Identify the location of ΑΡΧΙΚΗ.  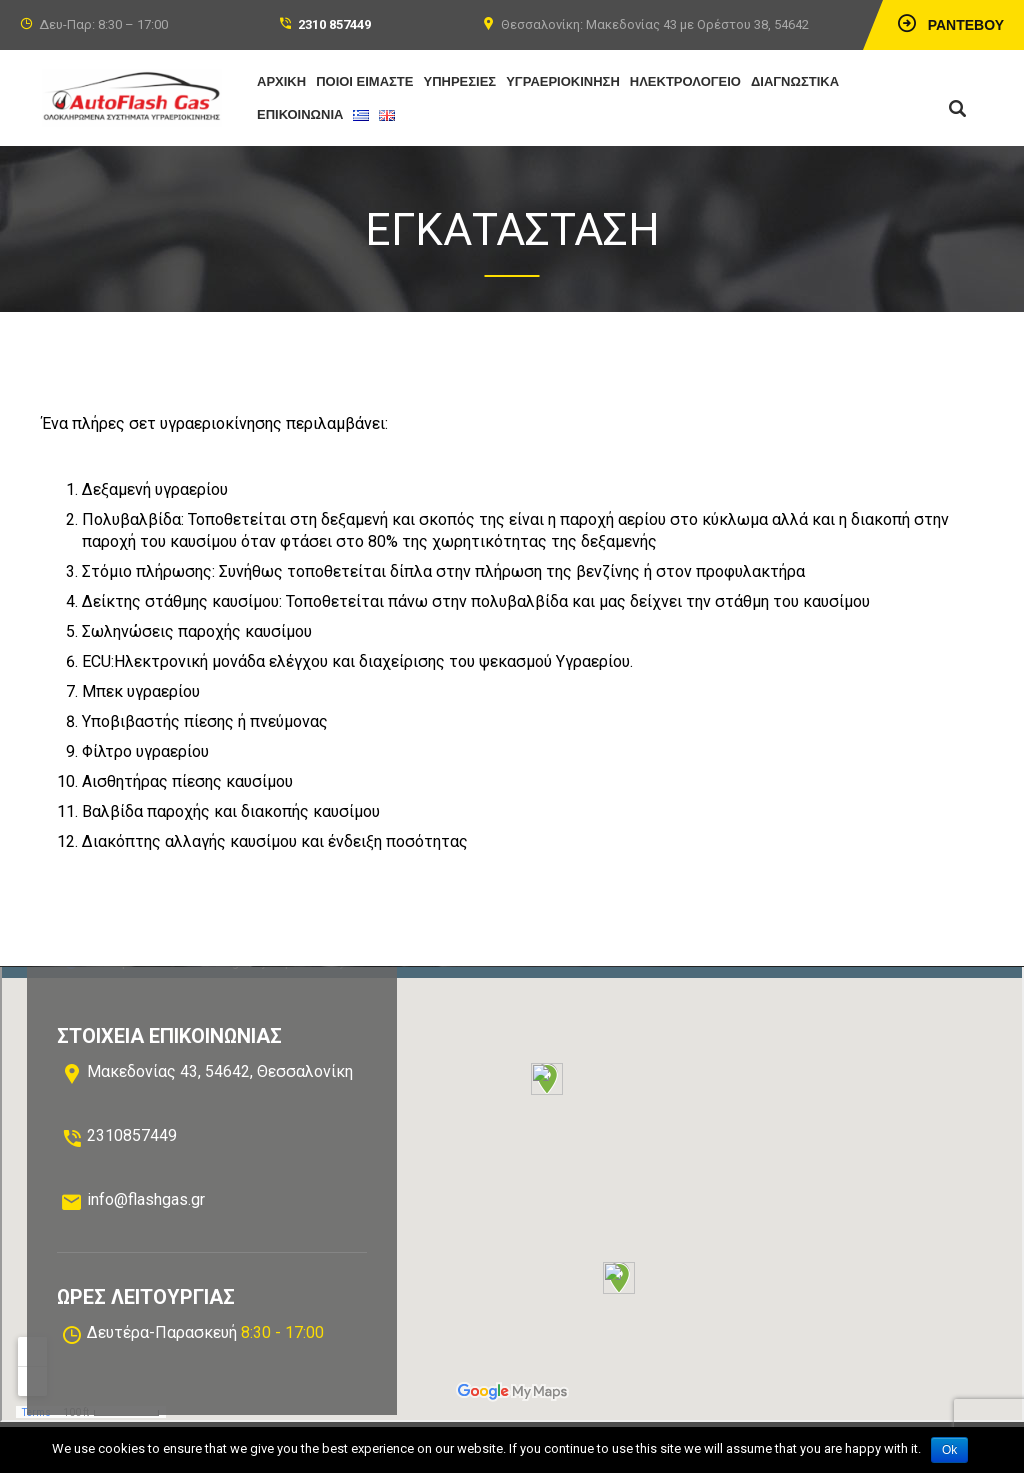
(281, 81).